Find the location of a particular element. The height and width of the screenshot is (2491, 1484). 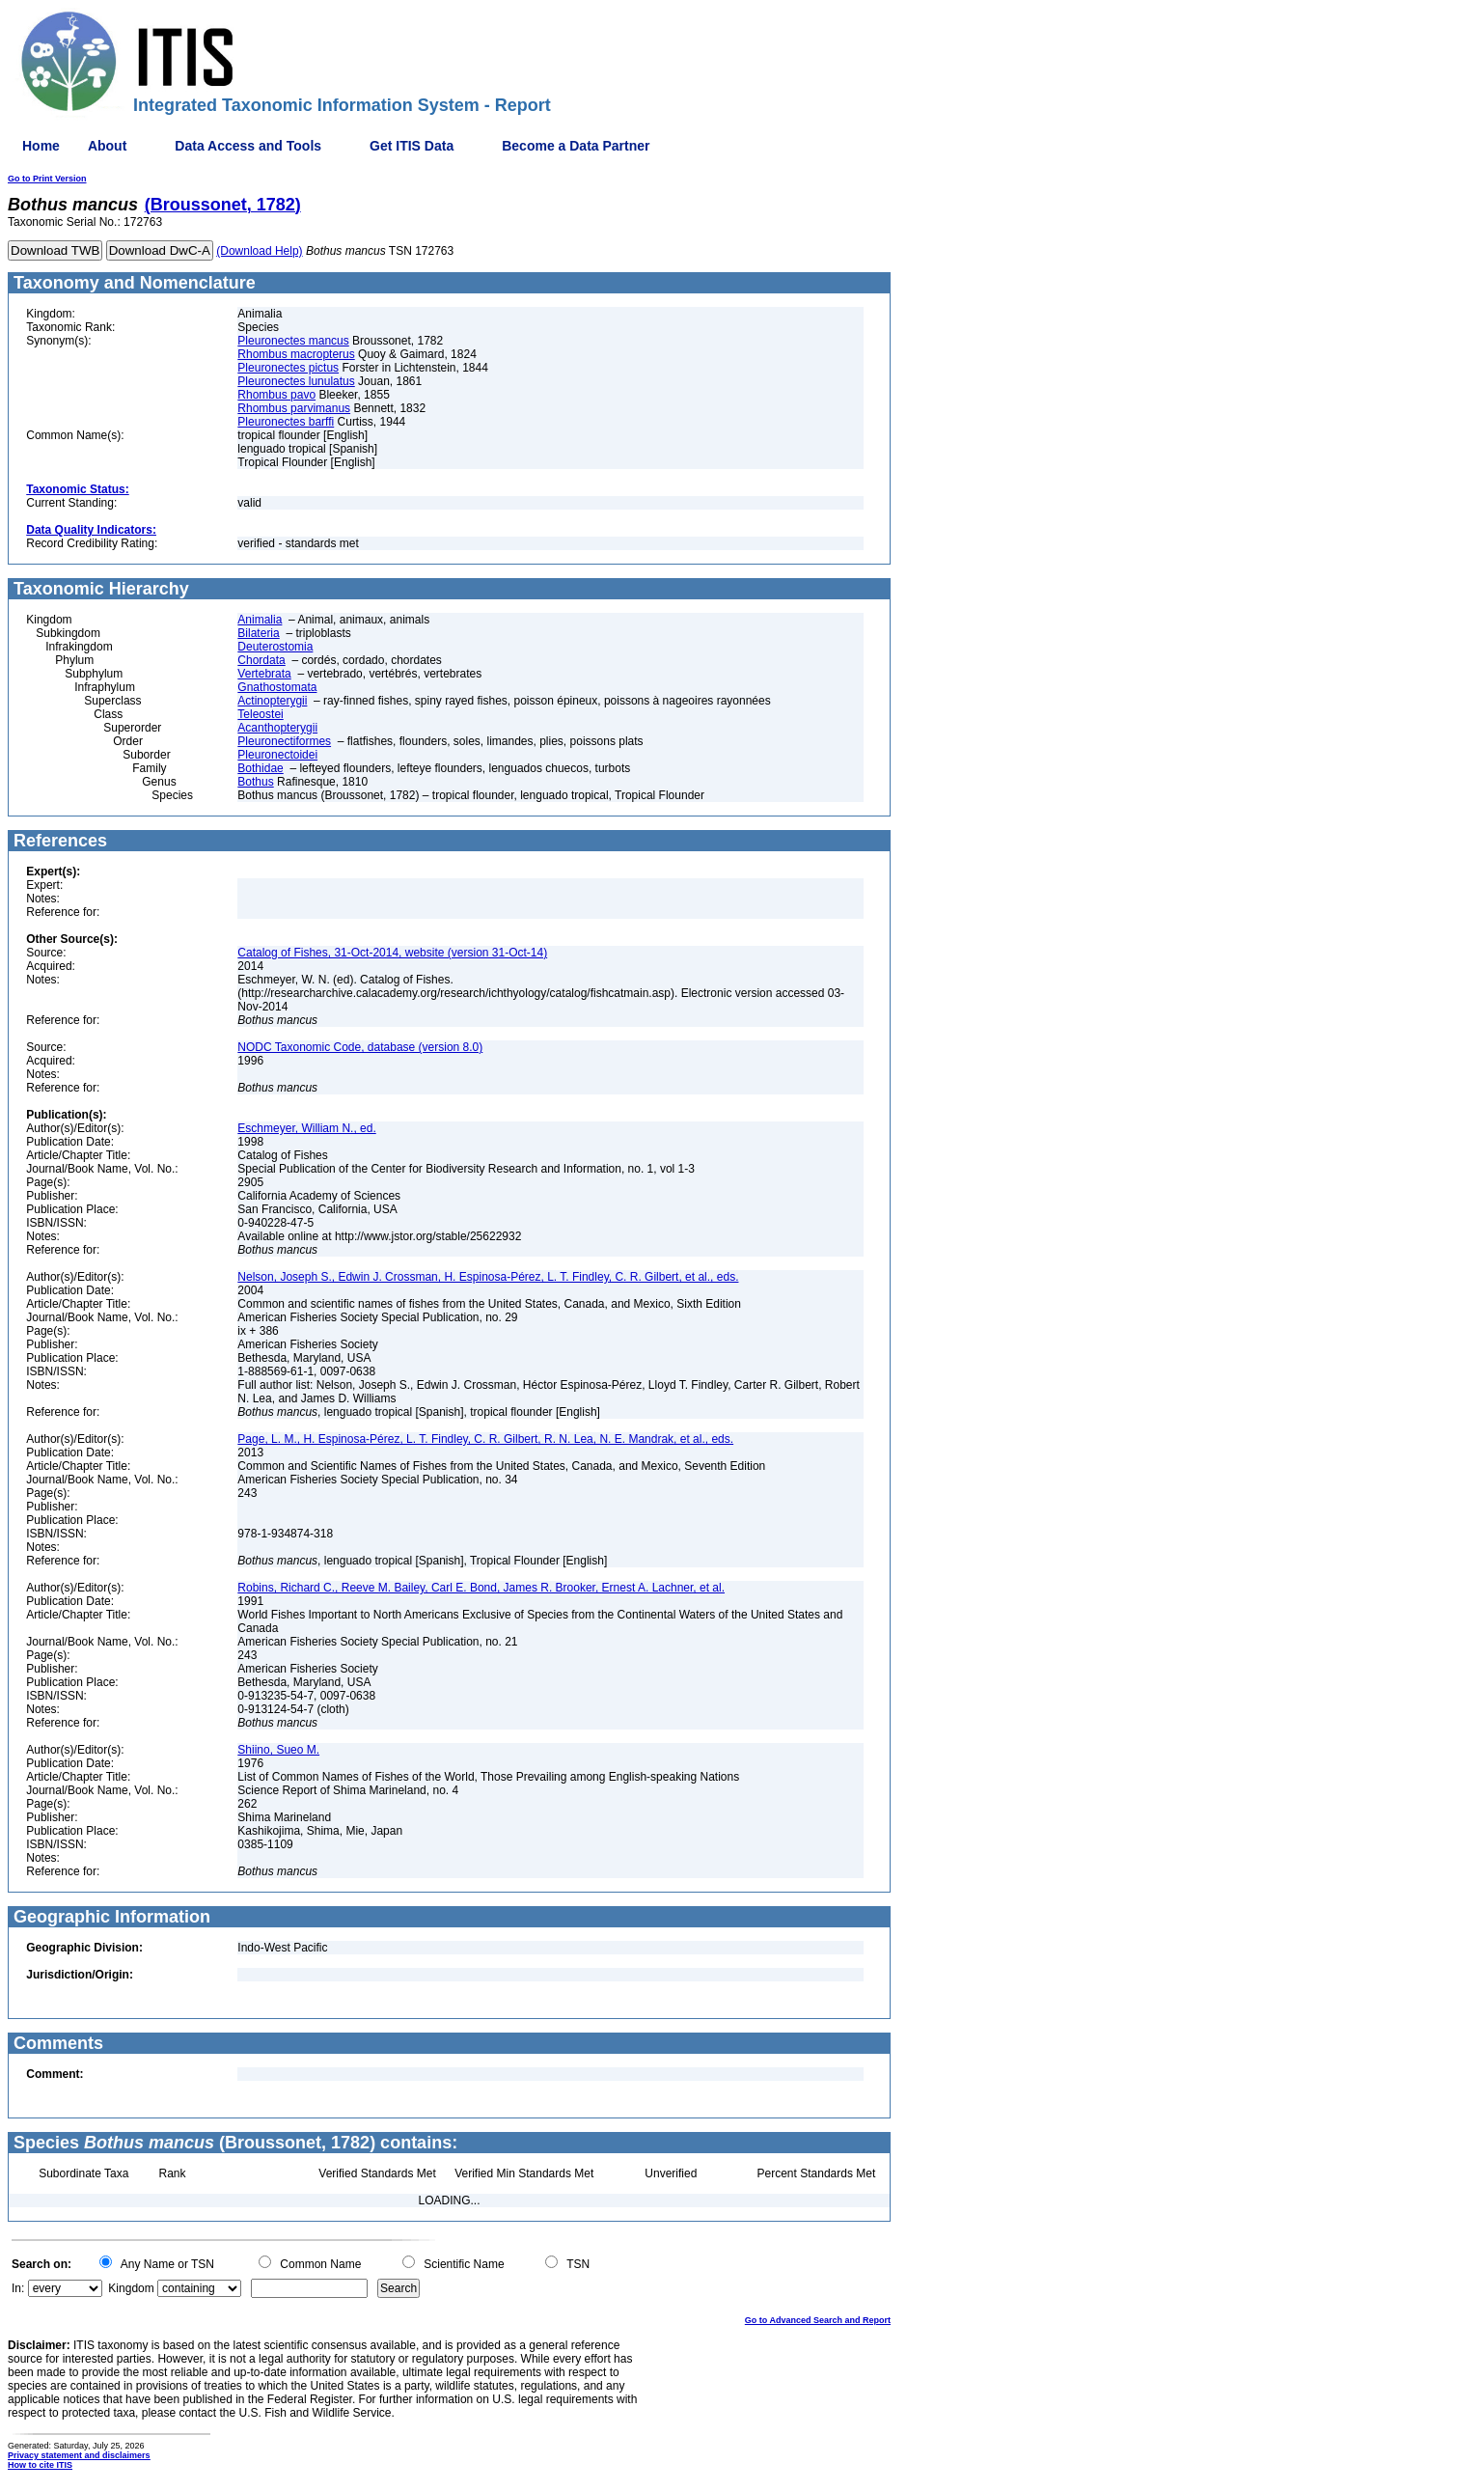

Rhombus parvimanus is located at coordinates (293, 408).